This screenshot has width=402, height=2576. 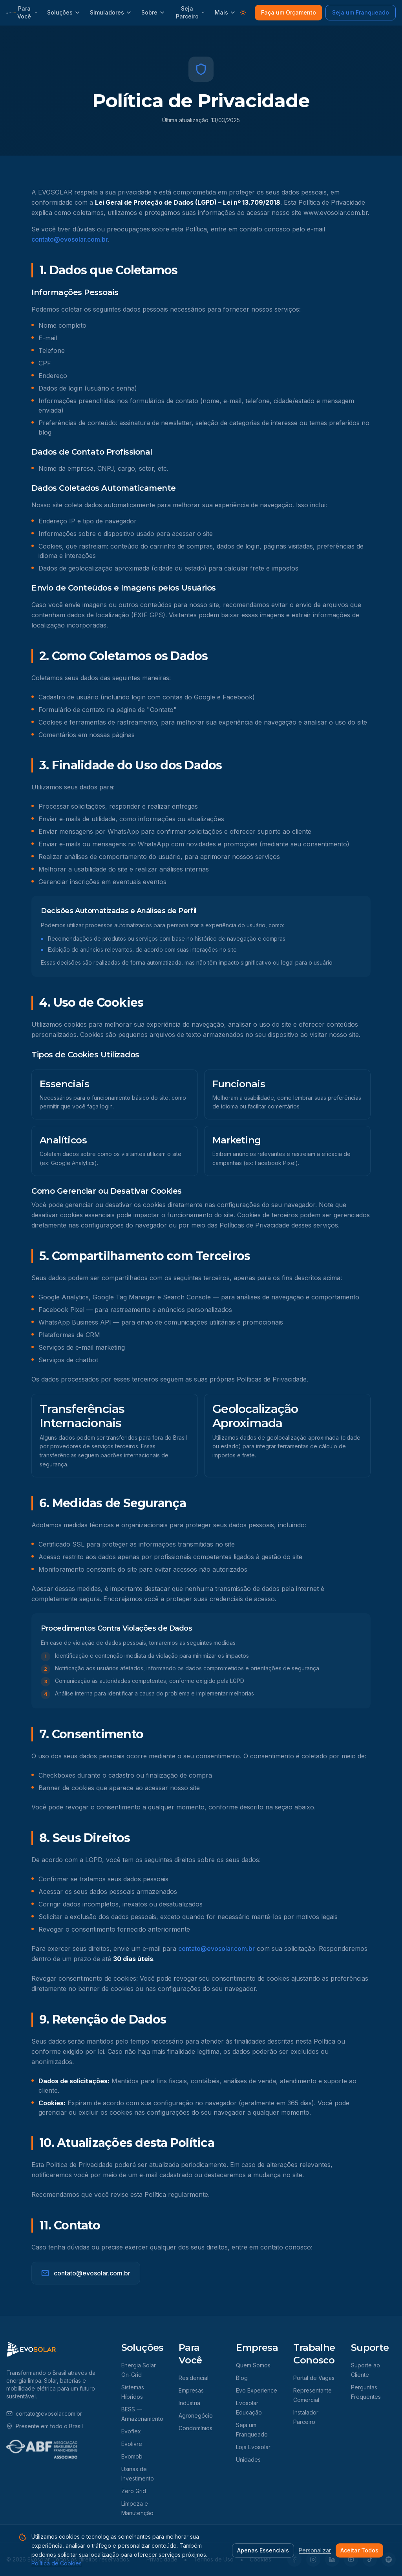 What do you see at coordinates (131, 2431) in the screenshot?
I see `Evoflex` at bounding box center [131, 2431].